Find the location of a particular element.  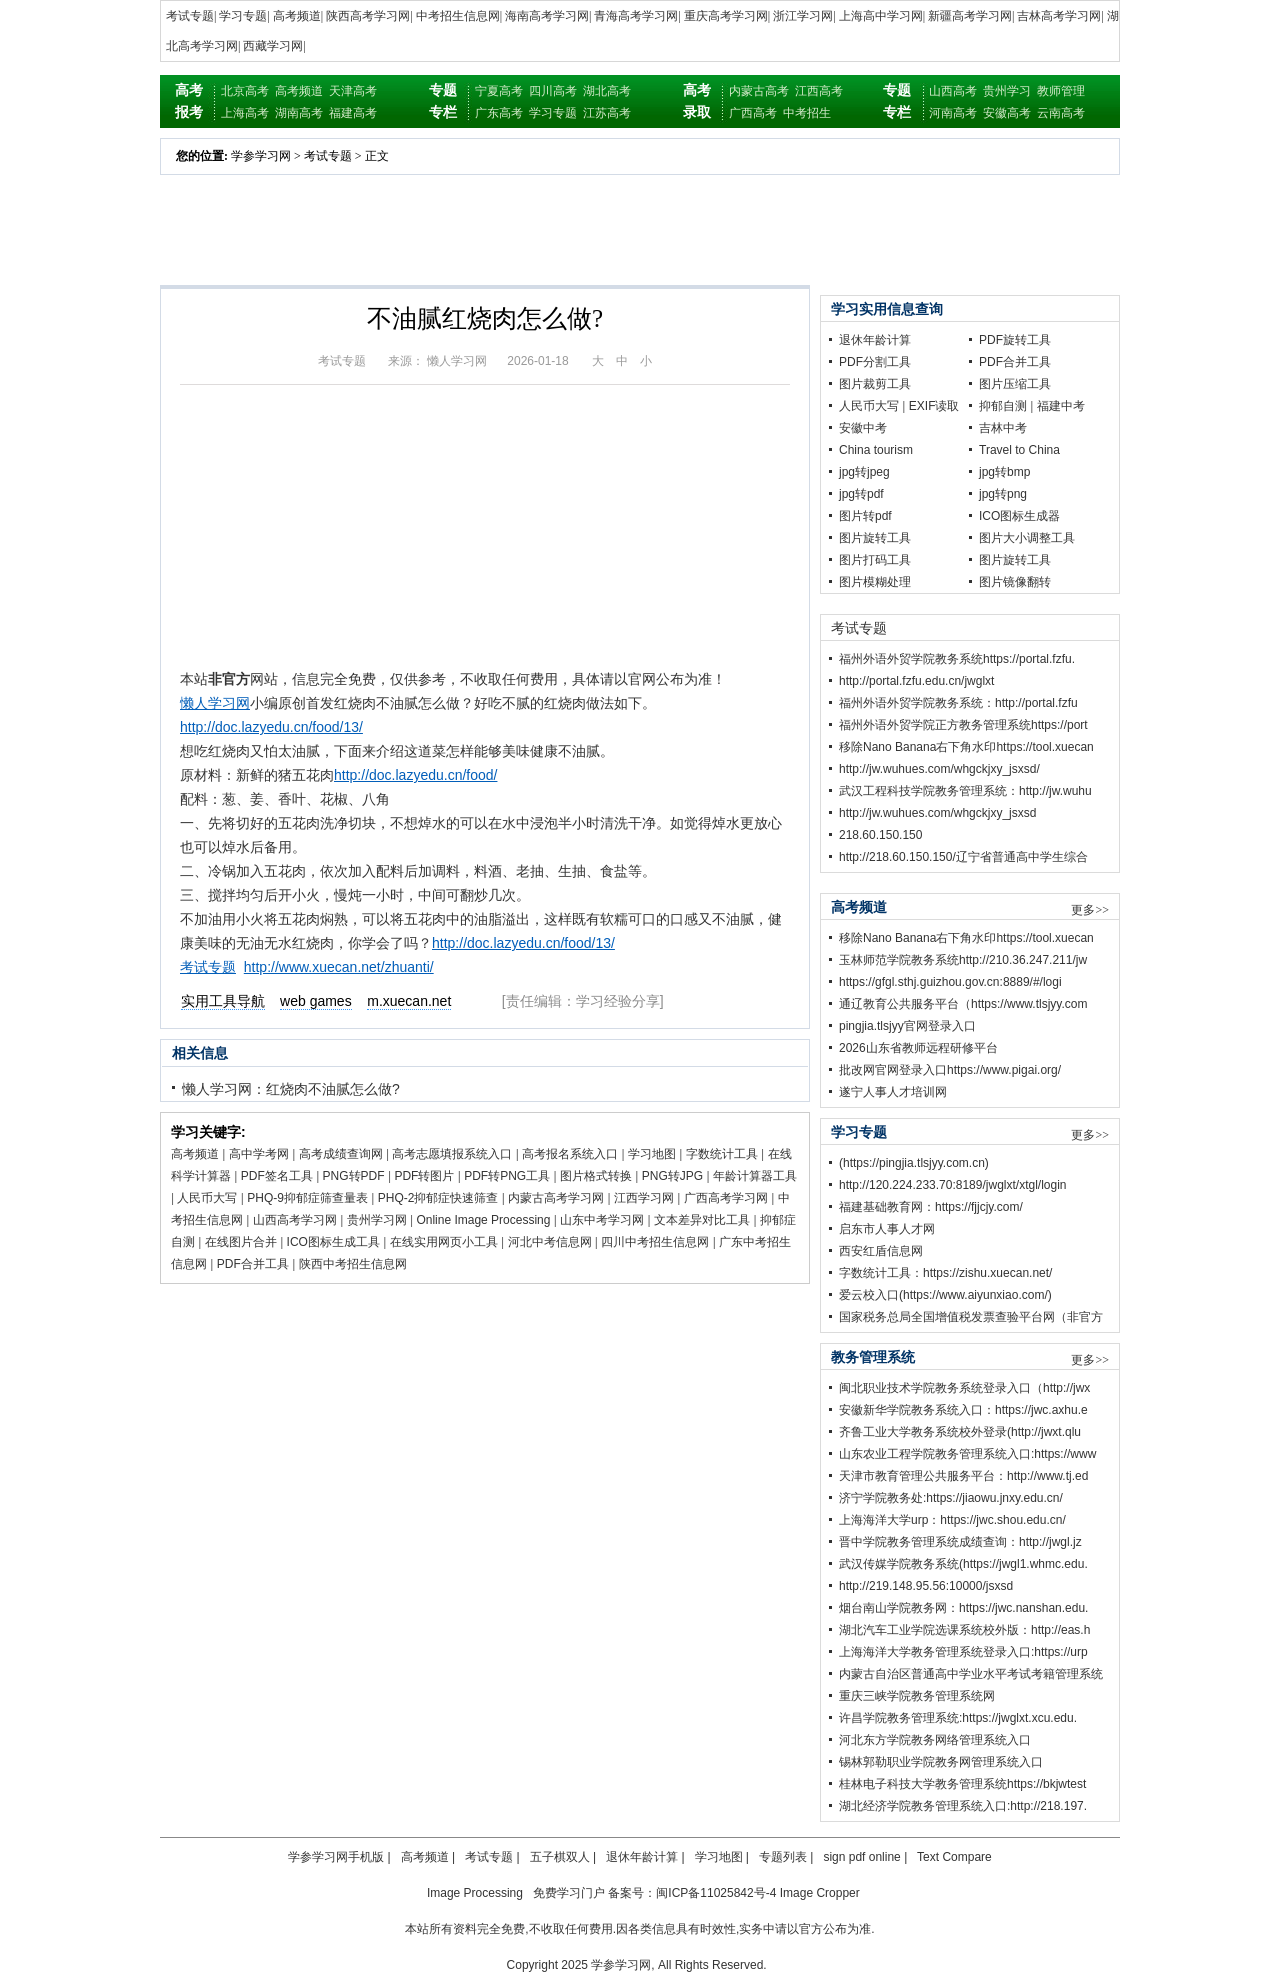

广东高考 is located at coordinates (499, 113).